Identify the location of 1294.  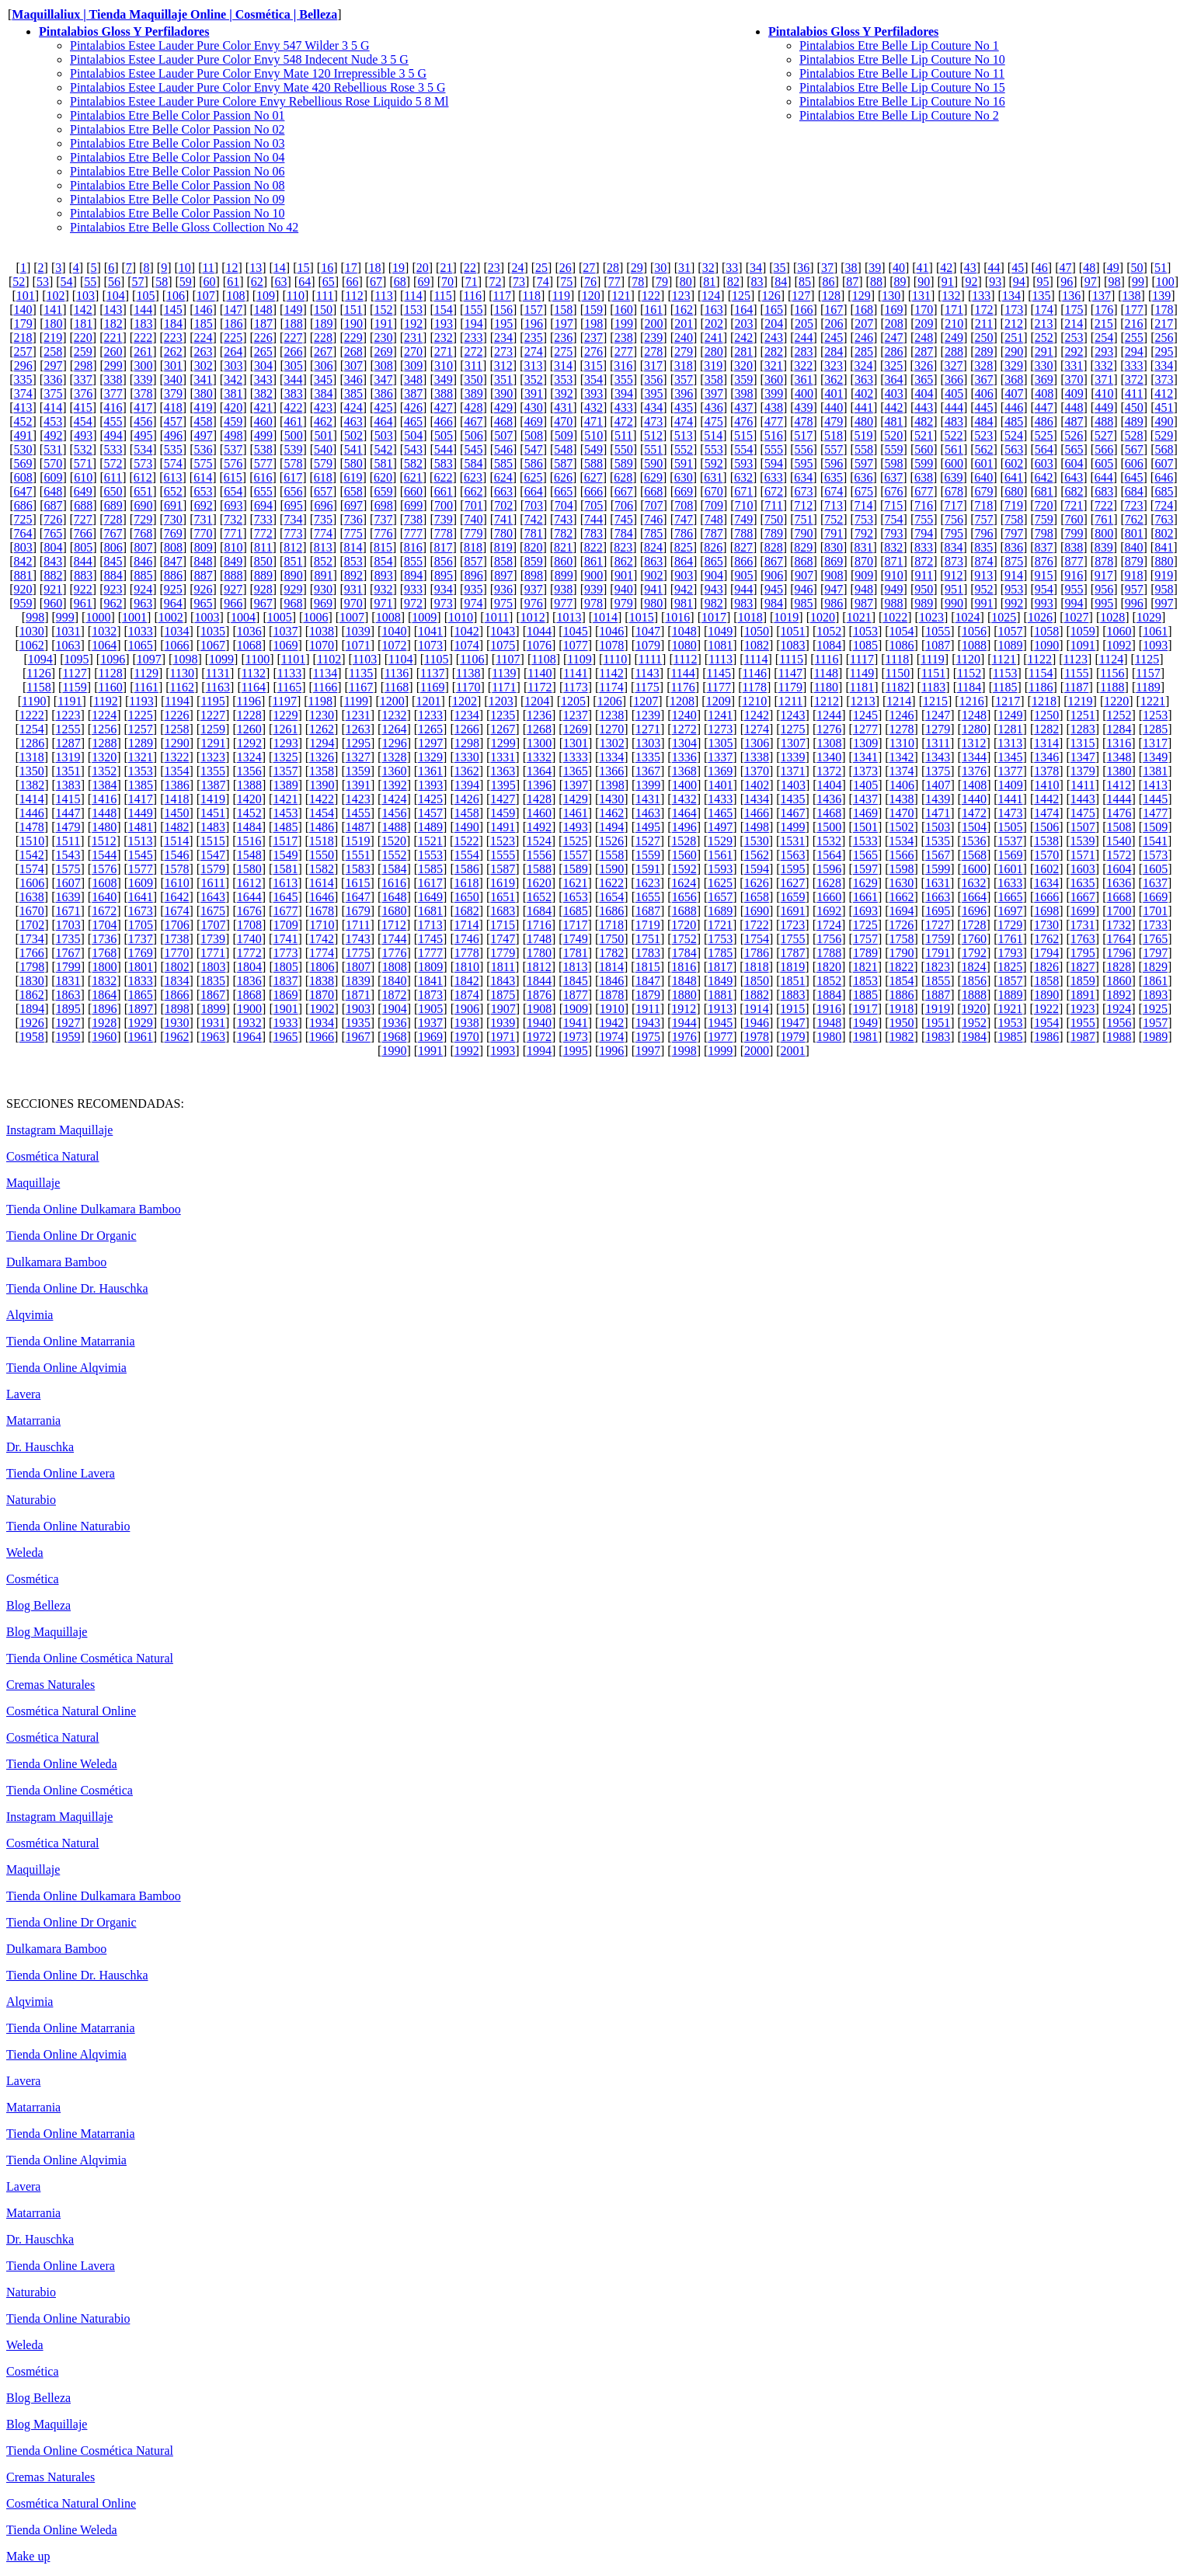
(321, 743).